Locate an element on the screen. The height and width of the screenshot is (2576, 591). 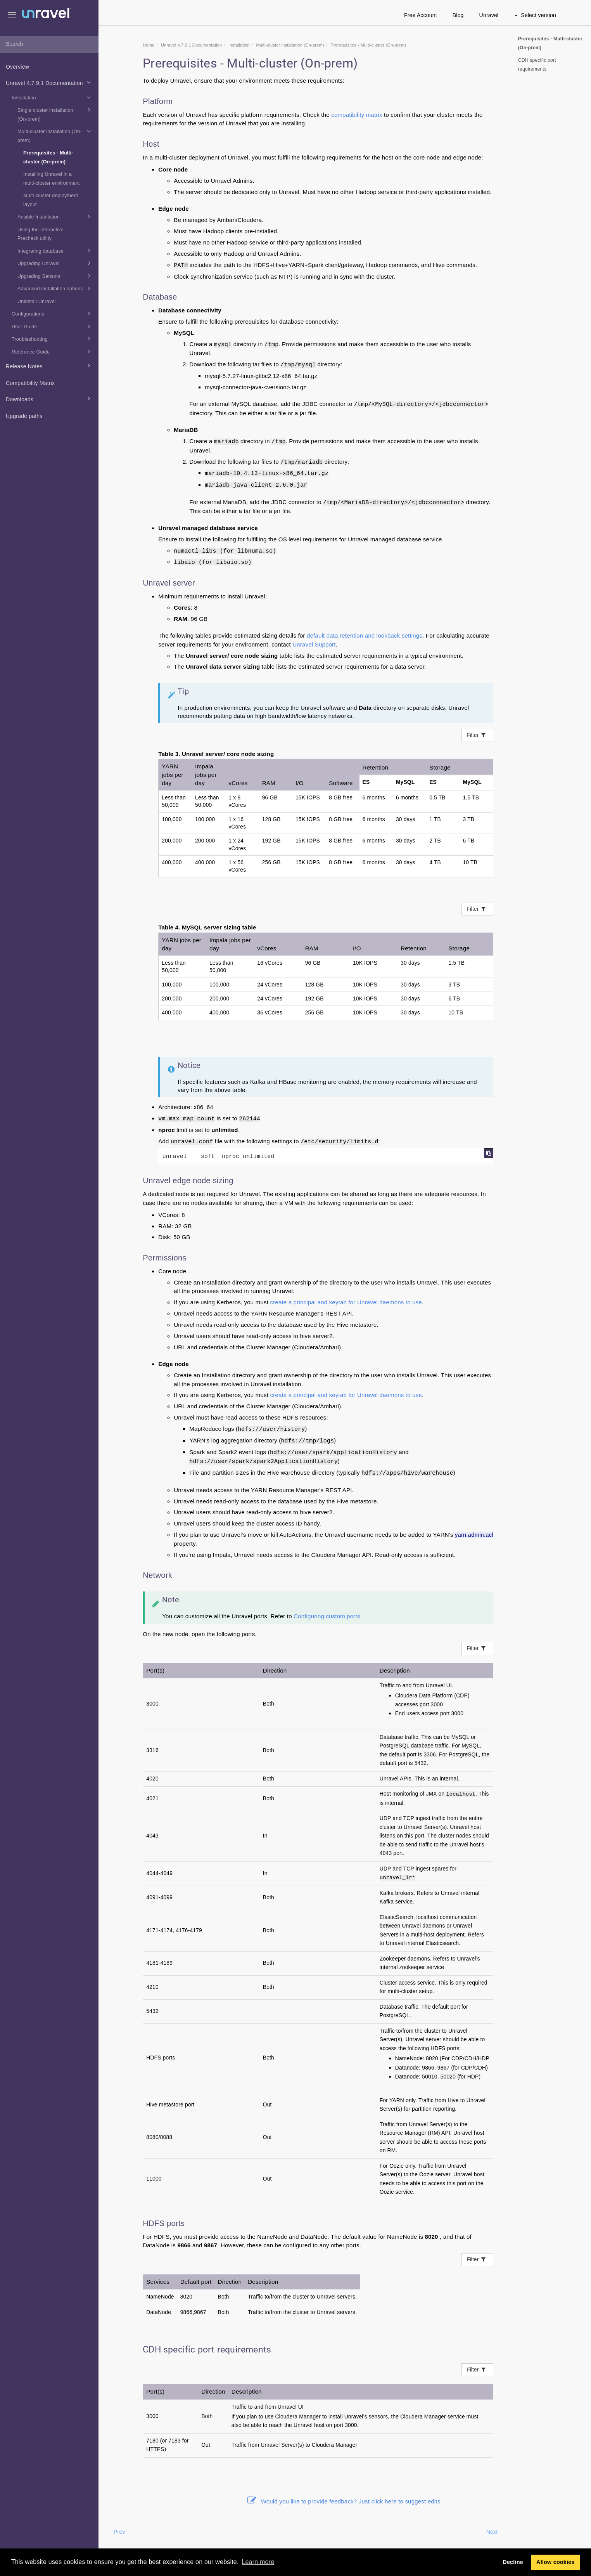
default data retention and lookback settings is located at coordinates (364, 635).